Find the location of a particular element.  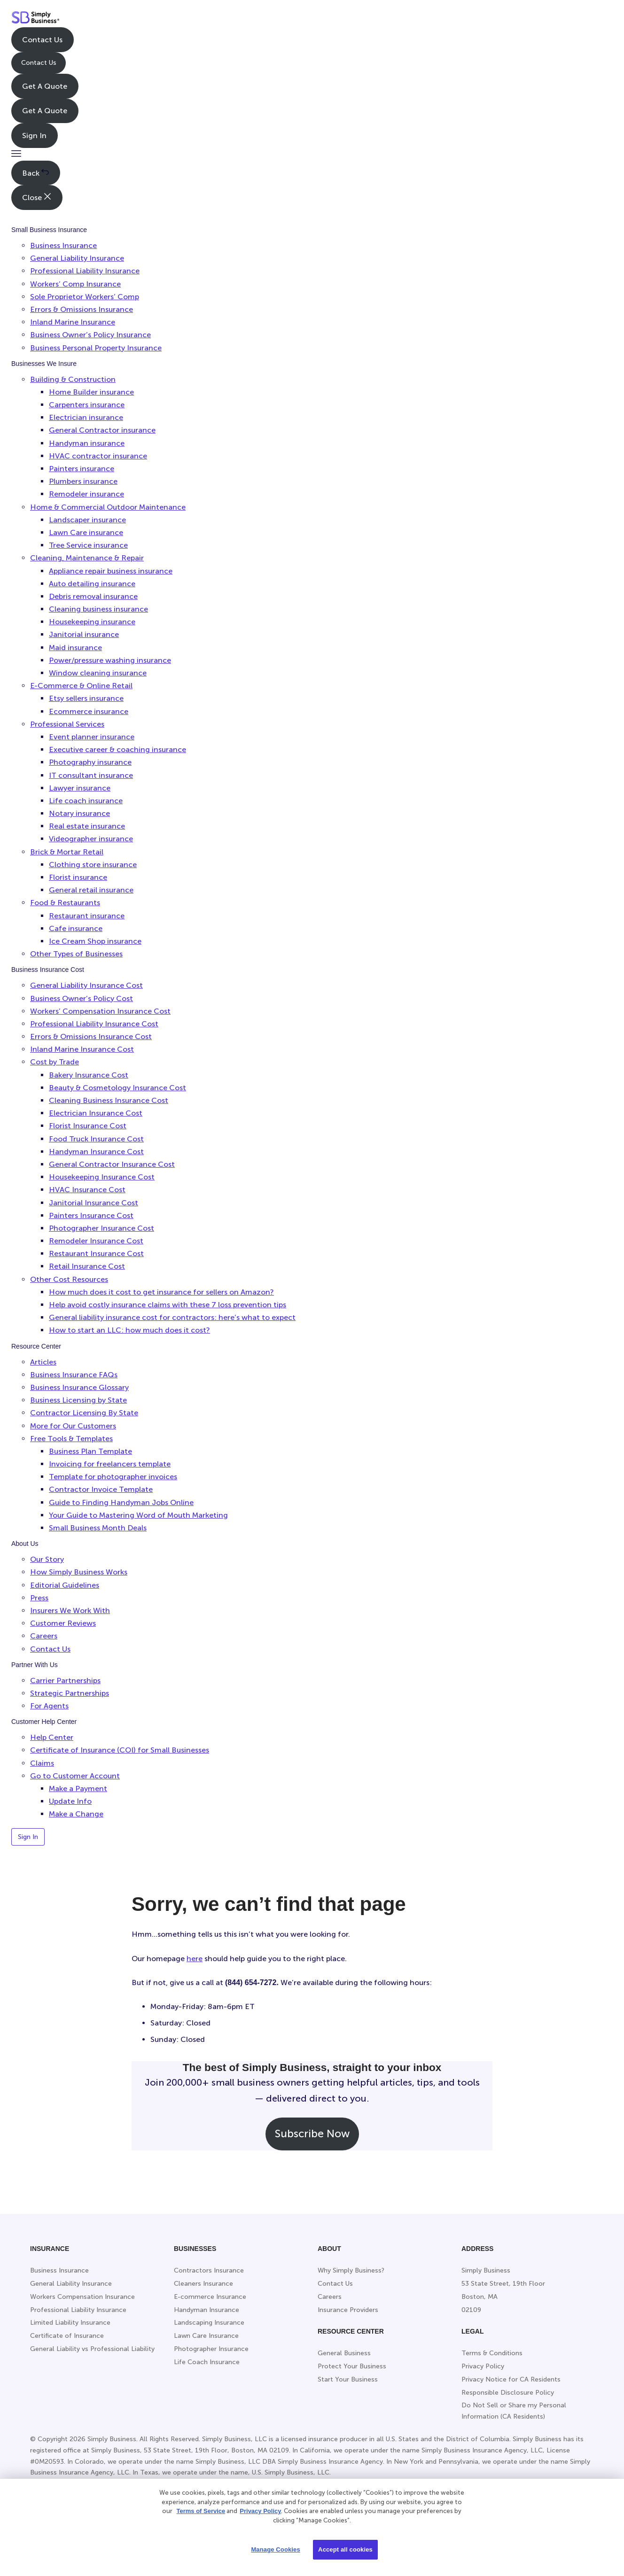

Close [button] is located at coordinates (36, 197).